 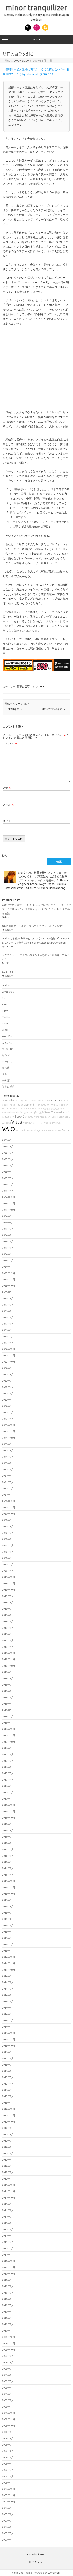 What do you see at coordinates (4, 1112) in the screenshot?
I see `XML` at bounding box center [4, 1112].